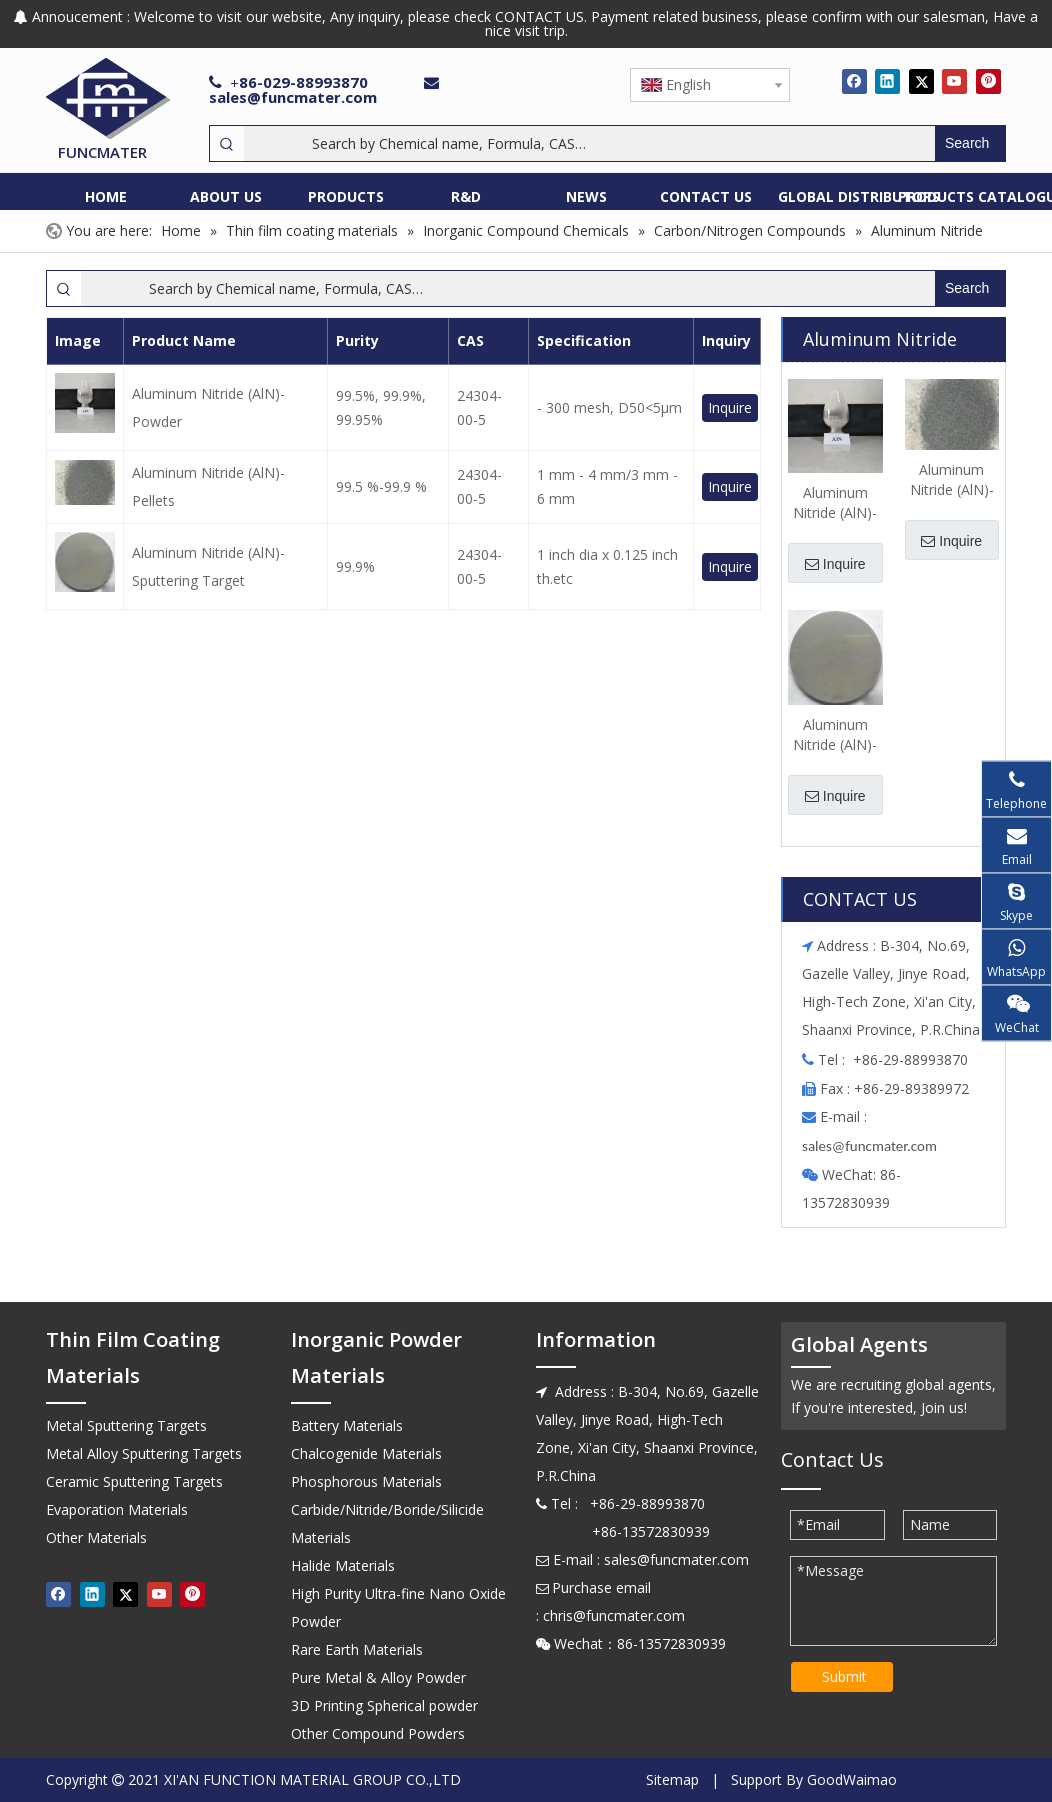 The image size is (1052, 1802). I want to click on Evaporation Materials, so click(117, 1509).